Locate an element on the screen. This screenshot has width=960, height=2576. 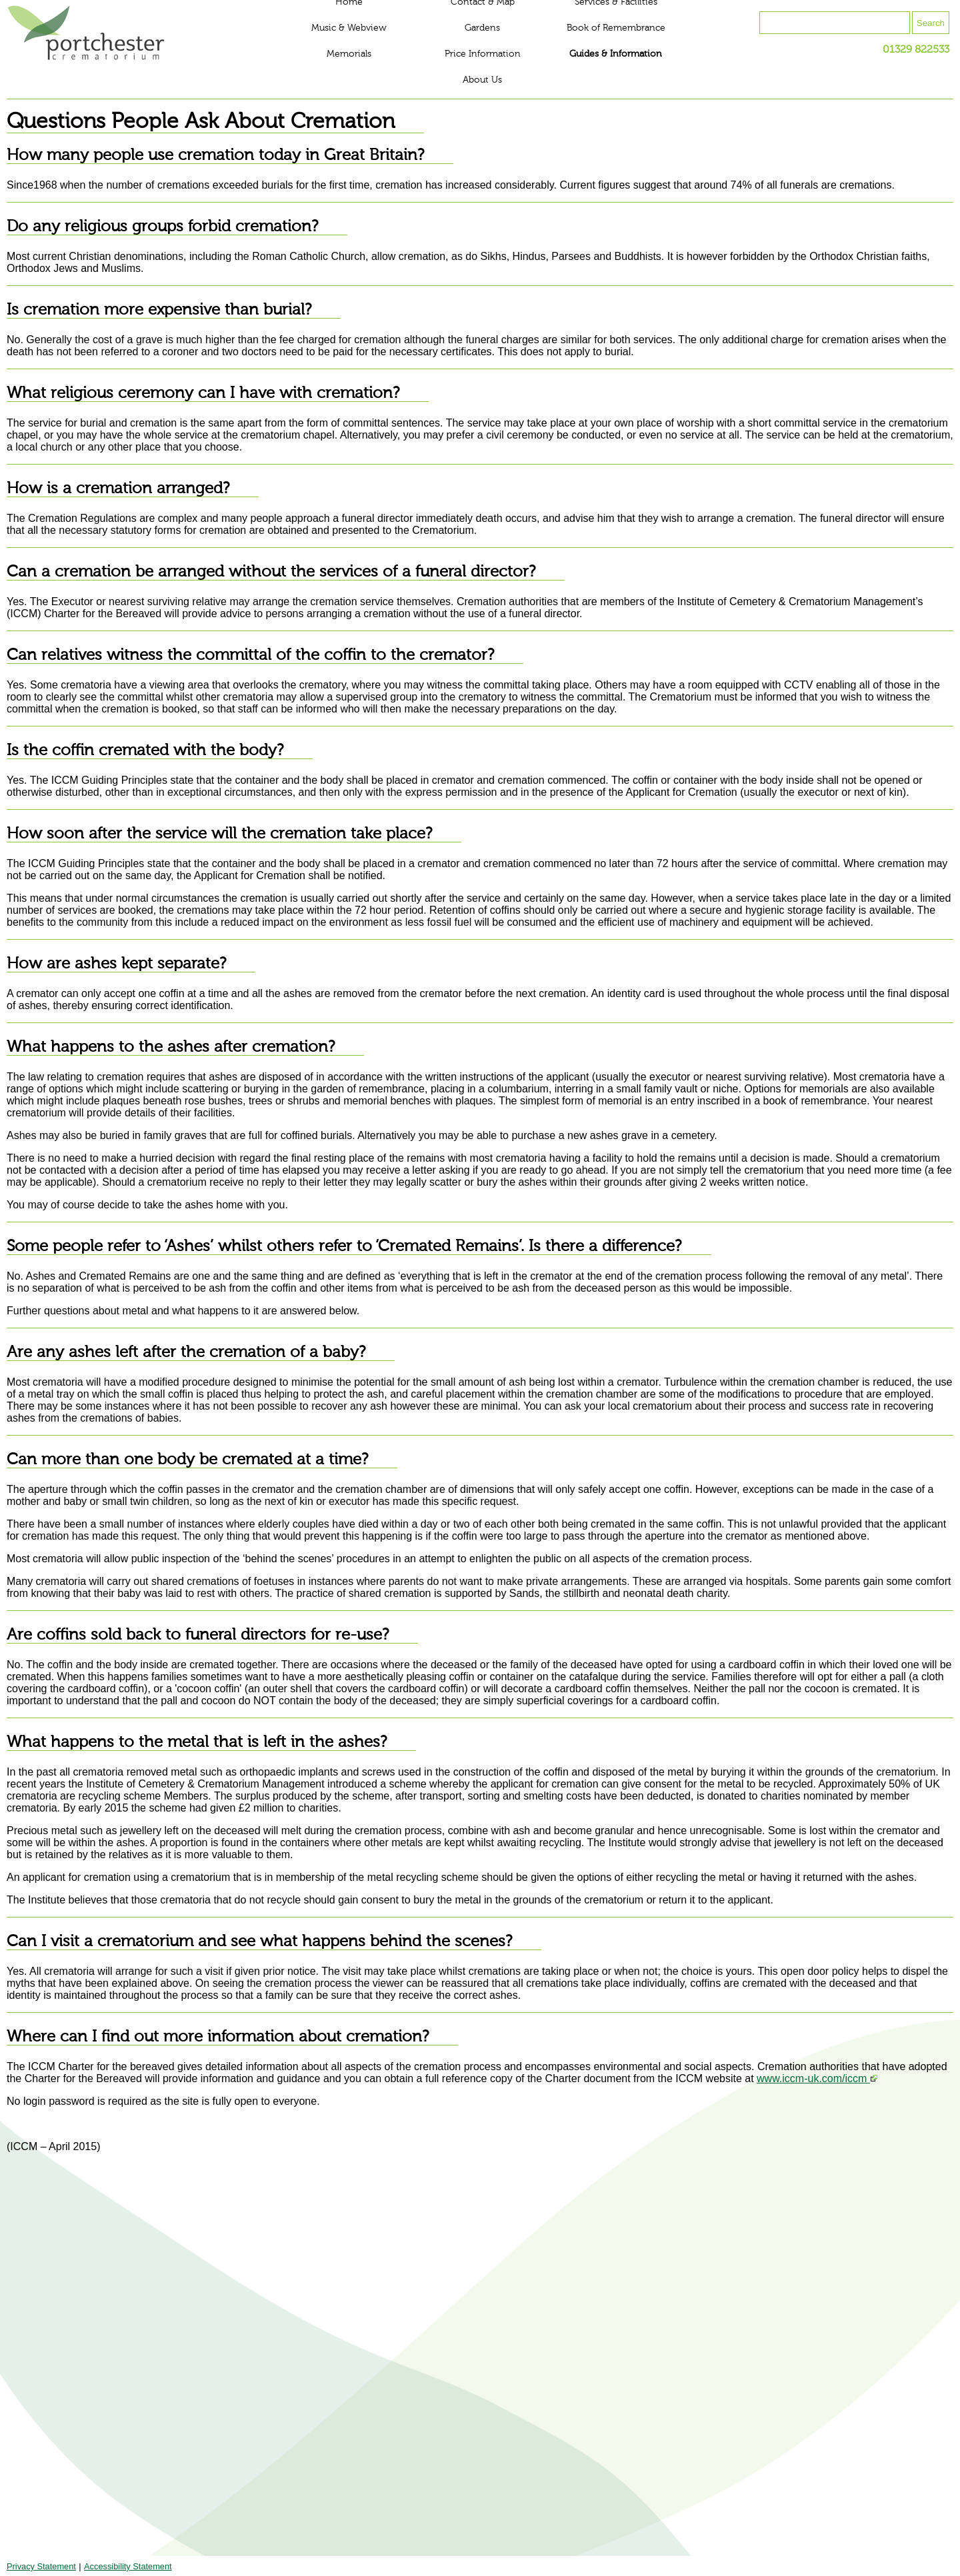
Accessibility Statement is located at coordinates (128, 2566).